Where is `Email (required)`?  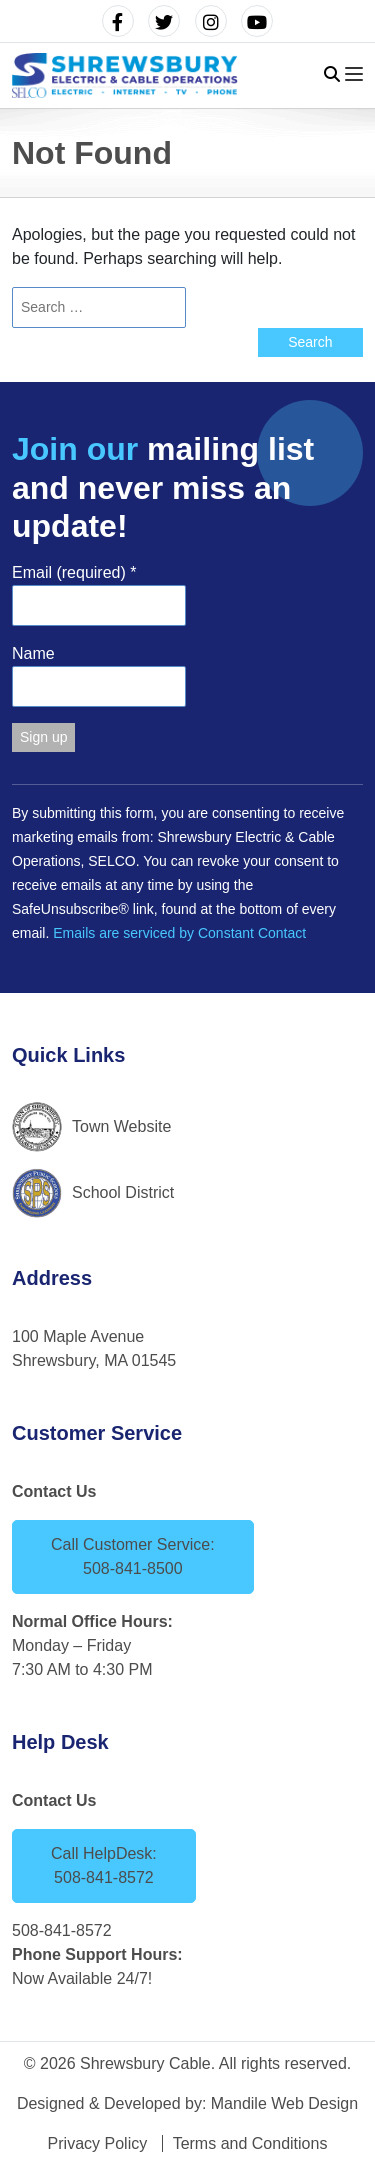 Email (required) is located at coordinates (74, 572).